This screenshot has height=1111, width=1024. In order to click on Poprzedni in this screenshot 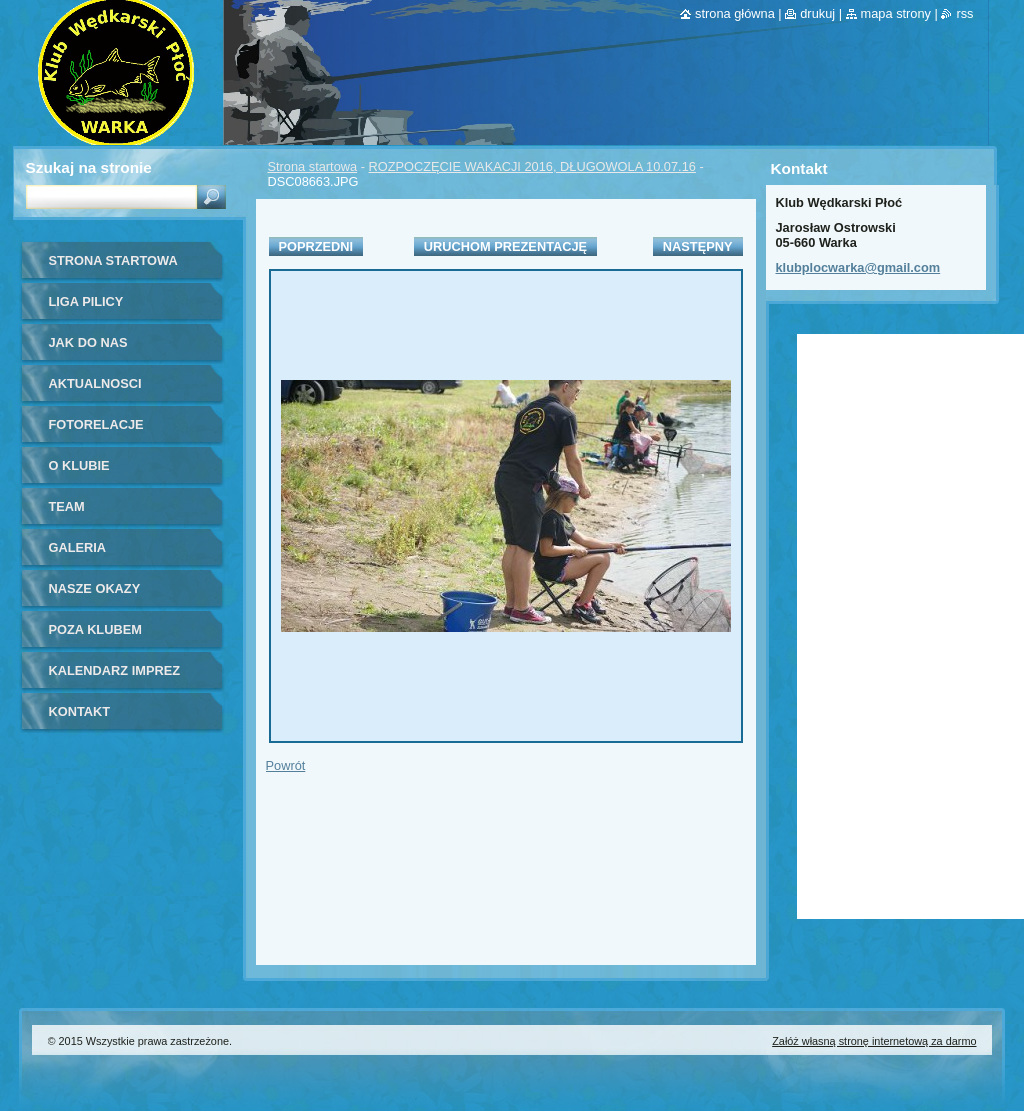, I will do `click(316, 246)`.